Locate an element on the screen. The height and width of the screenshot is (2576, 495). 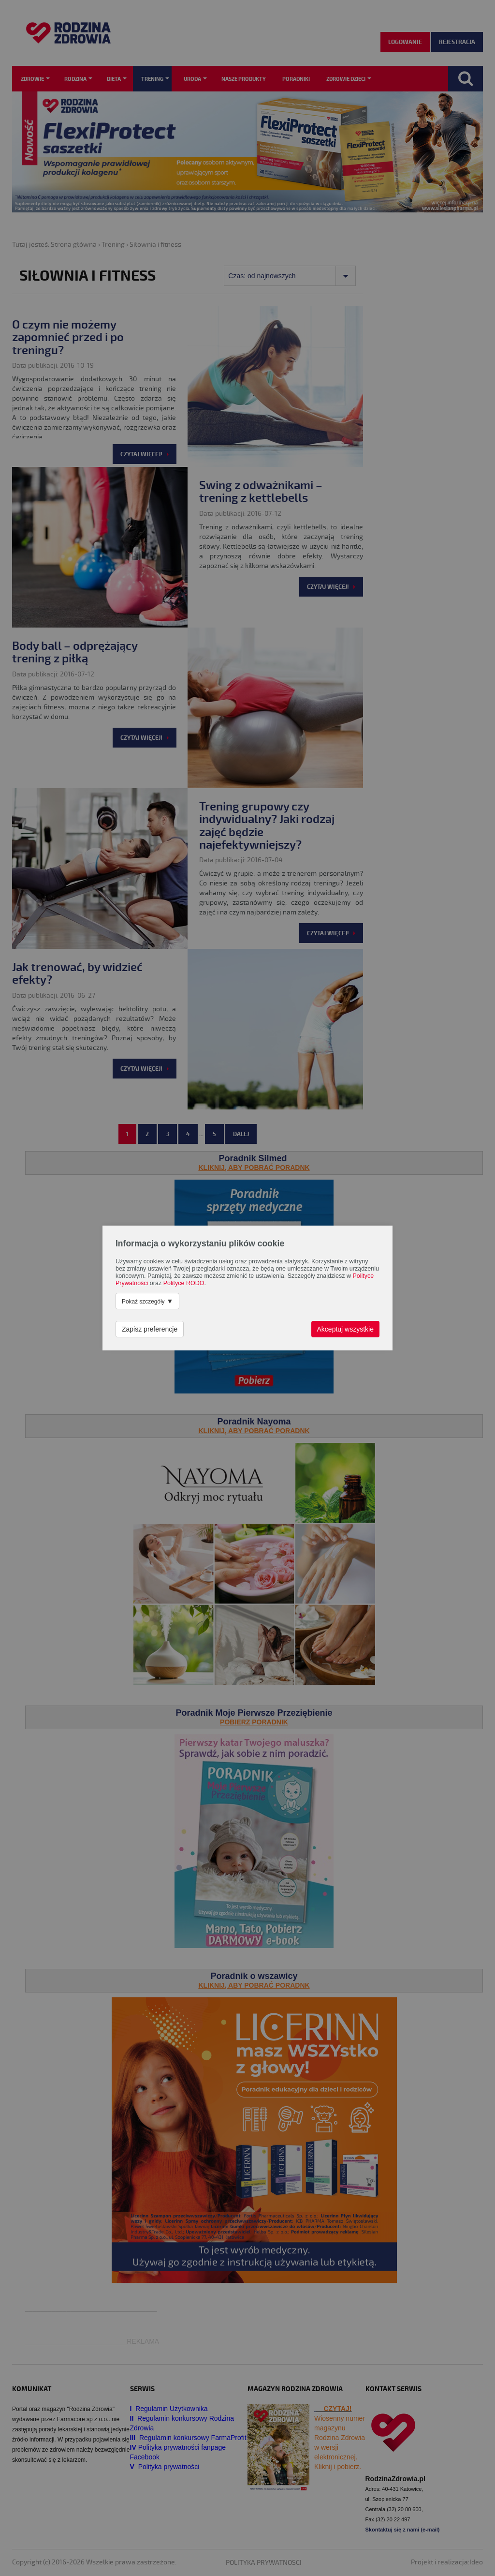
Akceptuj wszystkie is located at coordinates (345, 1329).